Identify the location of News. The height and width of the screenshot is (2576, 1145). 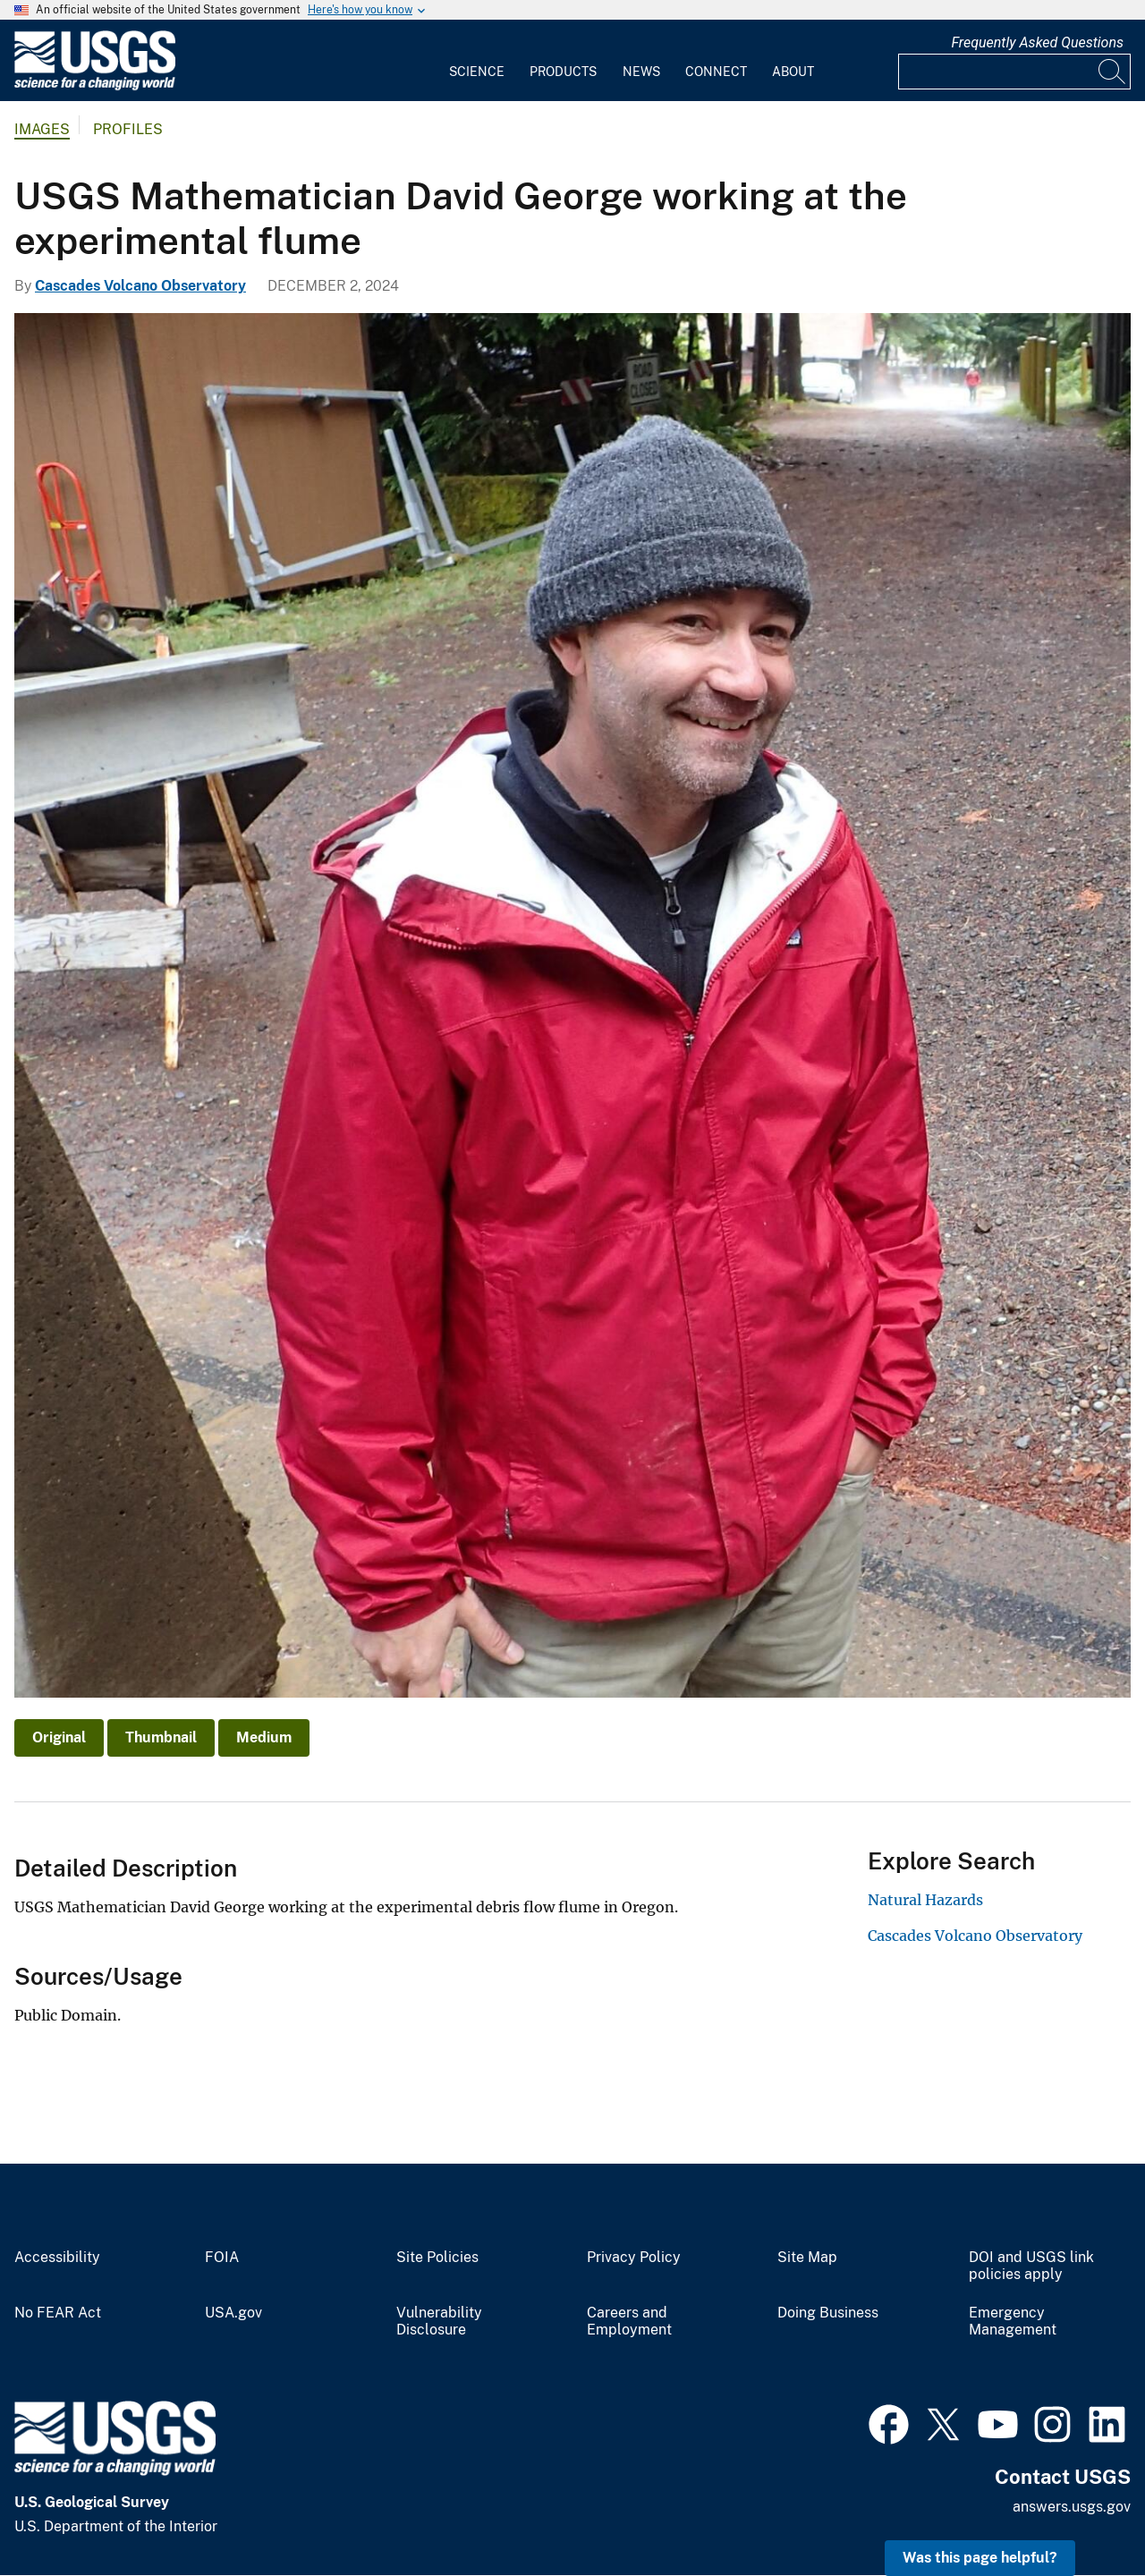
(641, 71).